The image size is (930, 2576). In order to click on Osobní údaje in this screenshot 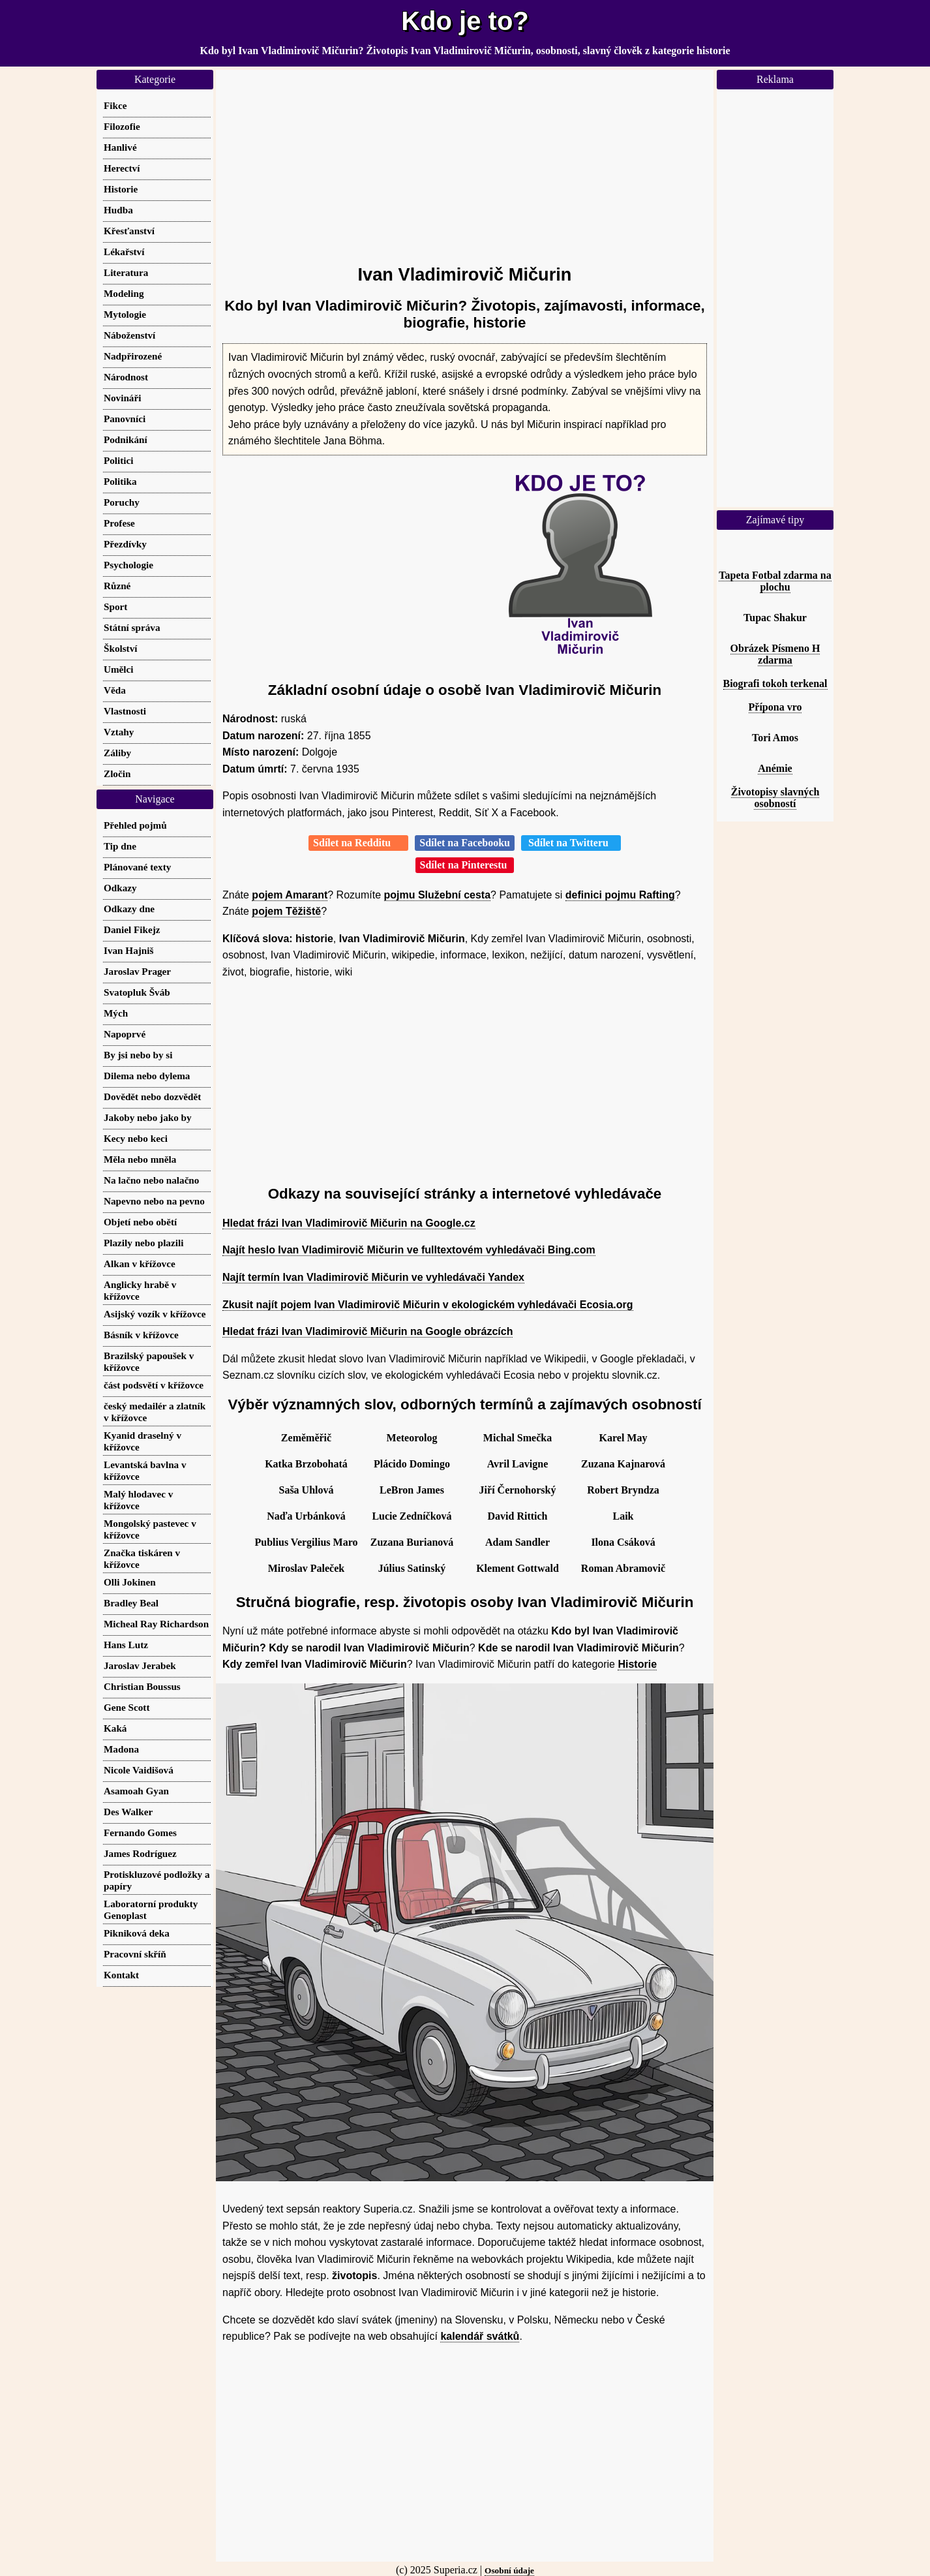, I will do `click(509, 2570)`.